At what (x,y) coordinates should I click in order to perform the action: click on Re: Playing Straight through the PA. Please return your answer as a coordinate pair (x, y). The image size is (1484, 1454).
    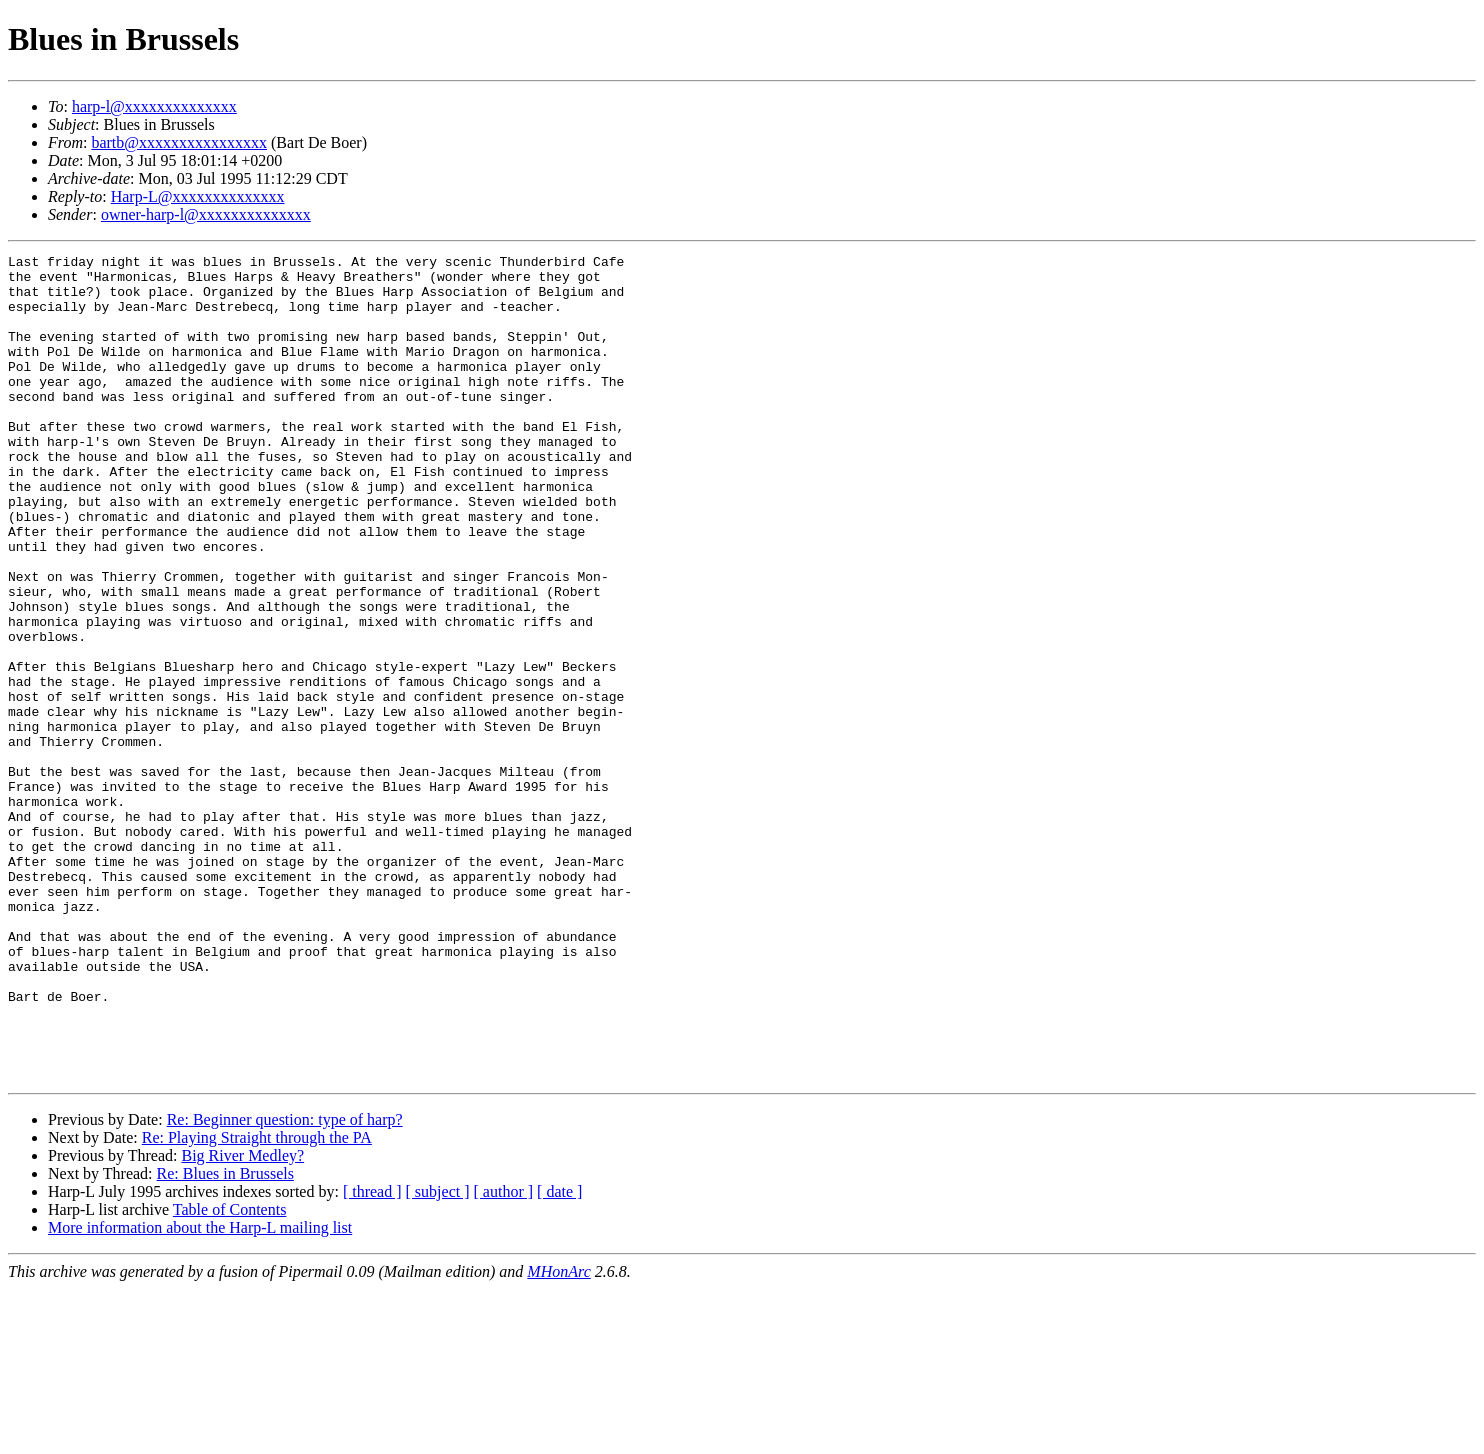
    Looking at the image, I should click on (257, 1302).